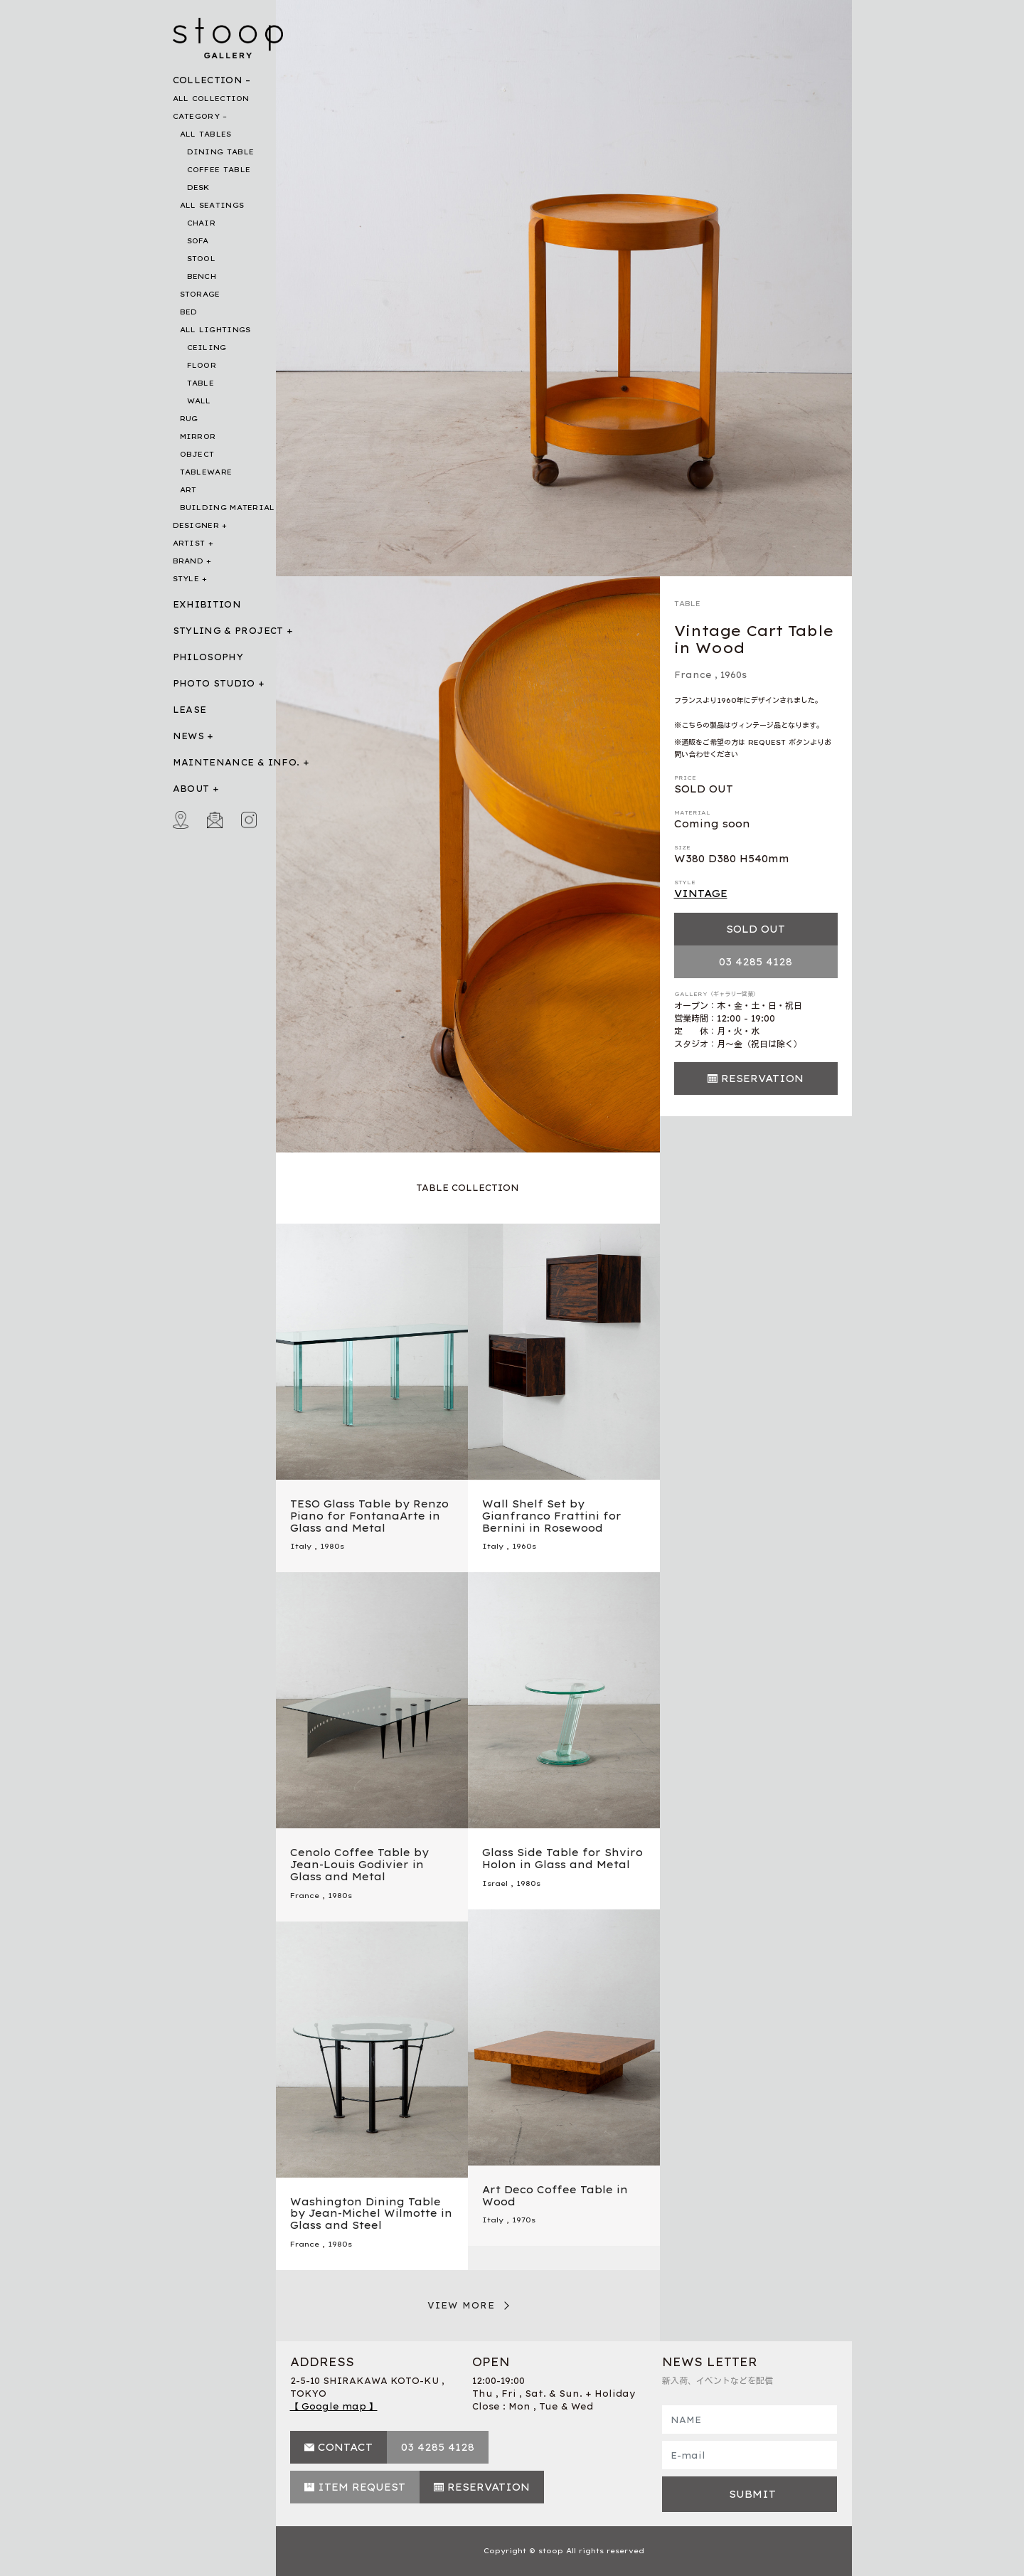 This screenshot has width=1024, height=2576. What do you see at coordinates (552, 1516) in the screenshot?
I see `Wall Shelf Set by Gianfranco Frattini for Bernini in Rosewood` at bounding box center [552, 1516].